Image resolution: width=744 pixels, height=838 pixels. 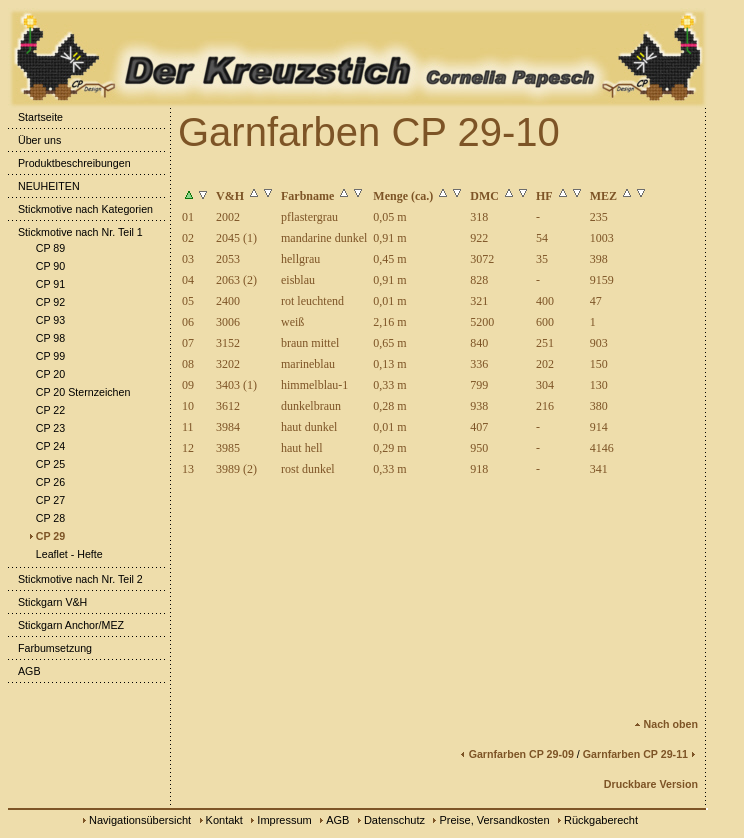 I want to click on Nach oben, so click(x=666, y=724).